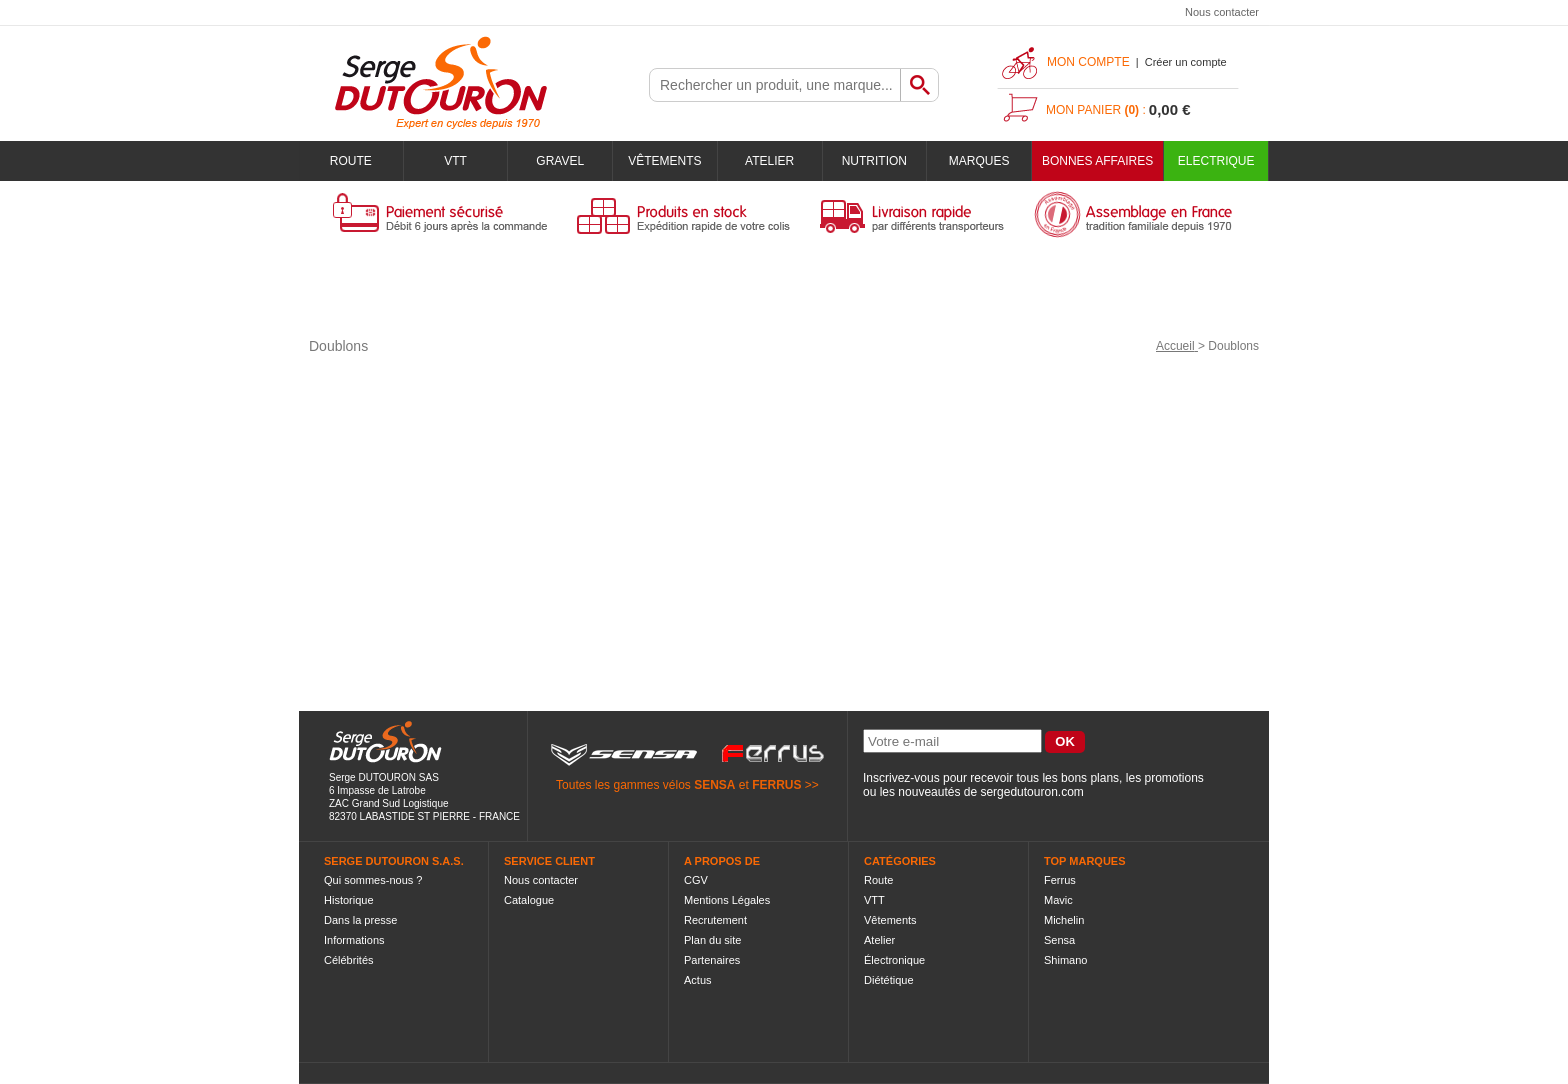 This screenshot has height=1084, width=1568. Describe the element at coordinates (360, 920) in the screenshot. I see `Dans la presse` at that location.